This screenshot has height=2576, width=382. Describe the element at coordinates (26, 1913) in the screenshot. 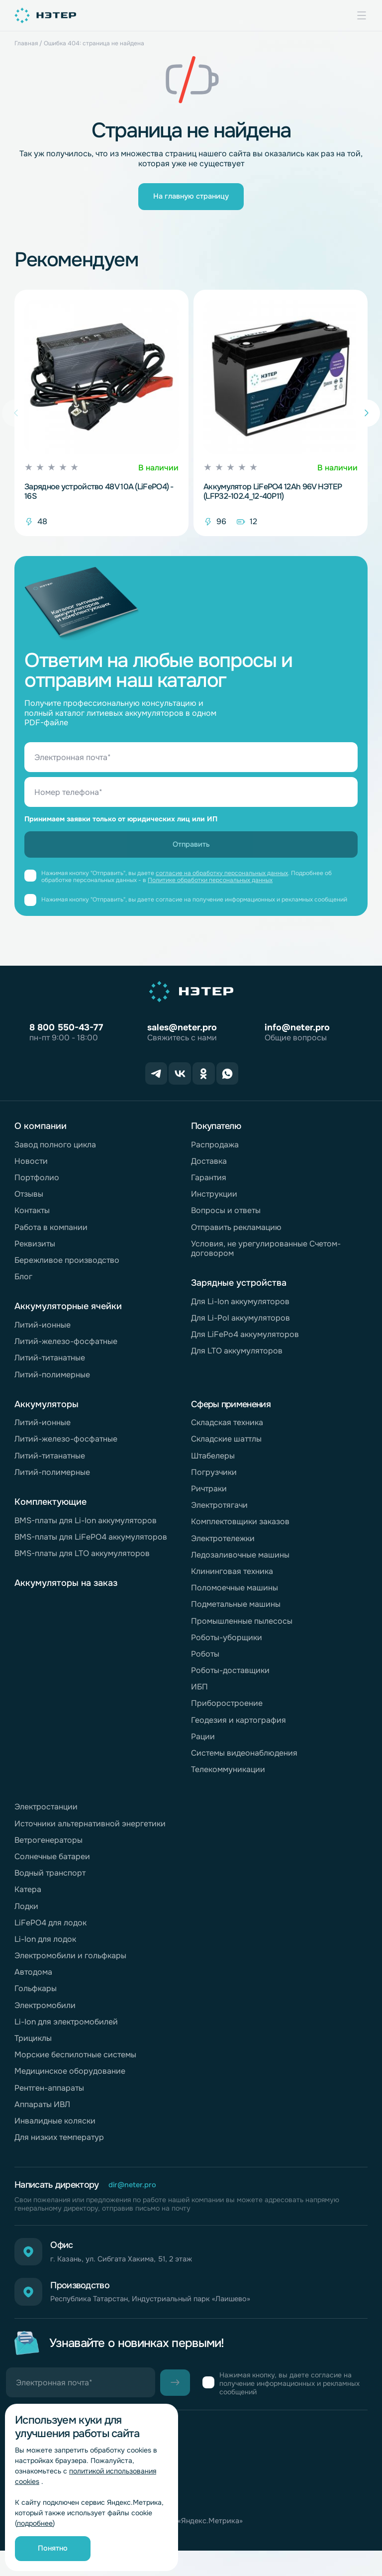

I see `Лодки` at that location.